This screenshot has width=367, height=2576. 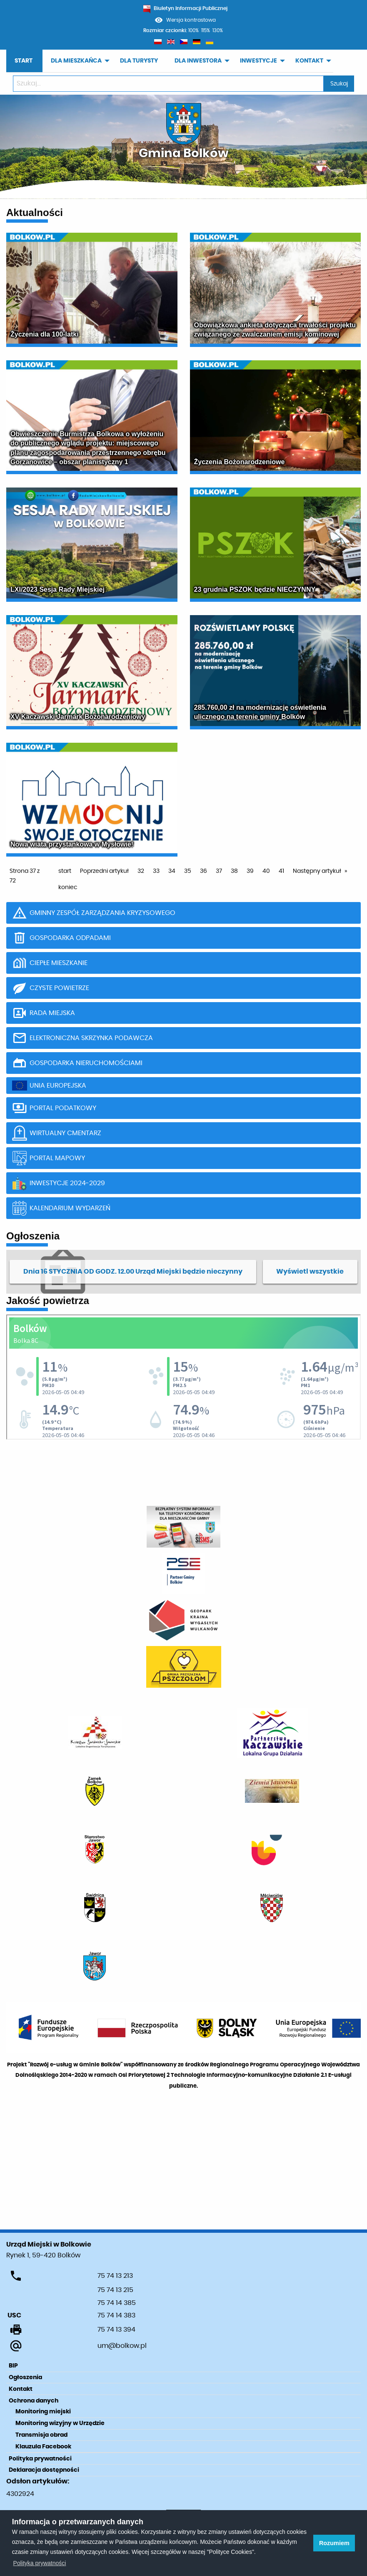 What do you see at coordinates (255, 589) in the screenshot?
I see `23 grudnia PSZOK będzie NIECZYNNY` at bounding box center [255, 589].